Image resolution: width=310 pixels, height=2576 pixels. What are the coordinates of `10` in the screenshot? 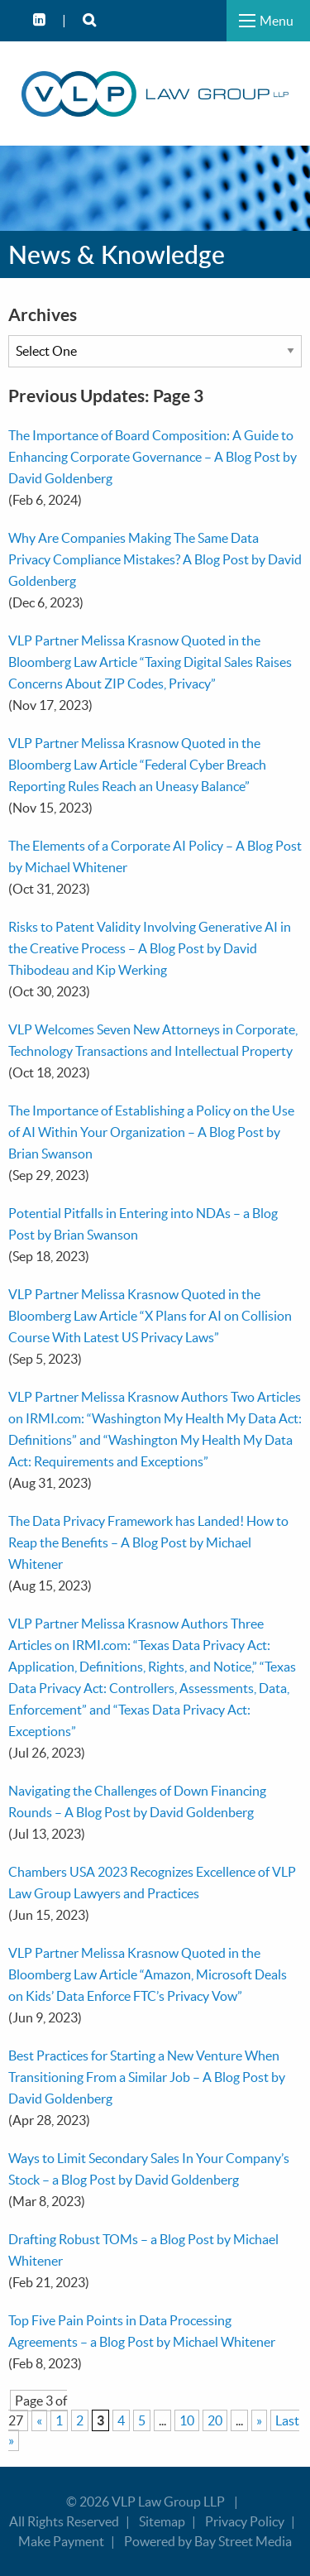 It's located at (186, 2420).